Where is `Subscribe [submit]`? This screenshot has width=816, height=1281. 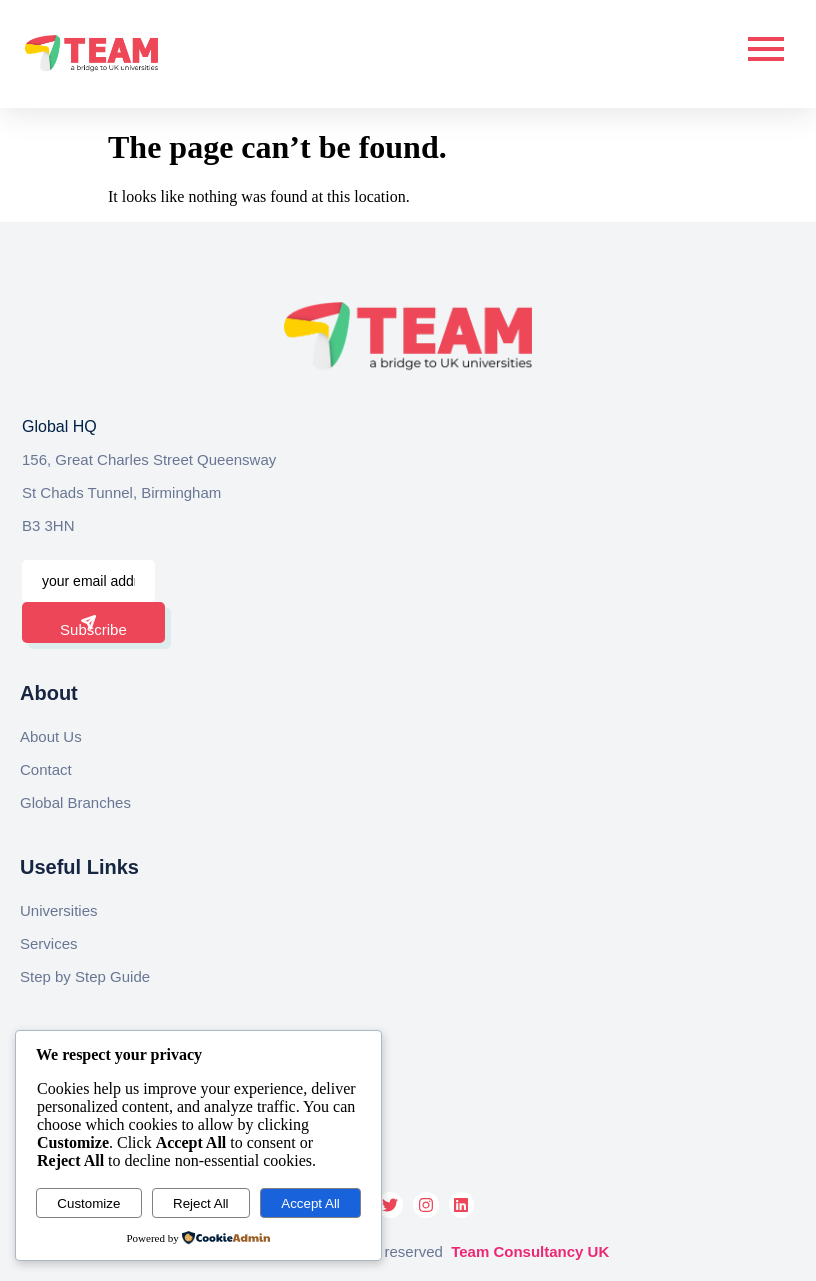 Subscribe [submit] is located at coordinates (93, 626).